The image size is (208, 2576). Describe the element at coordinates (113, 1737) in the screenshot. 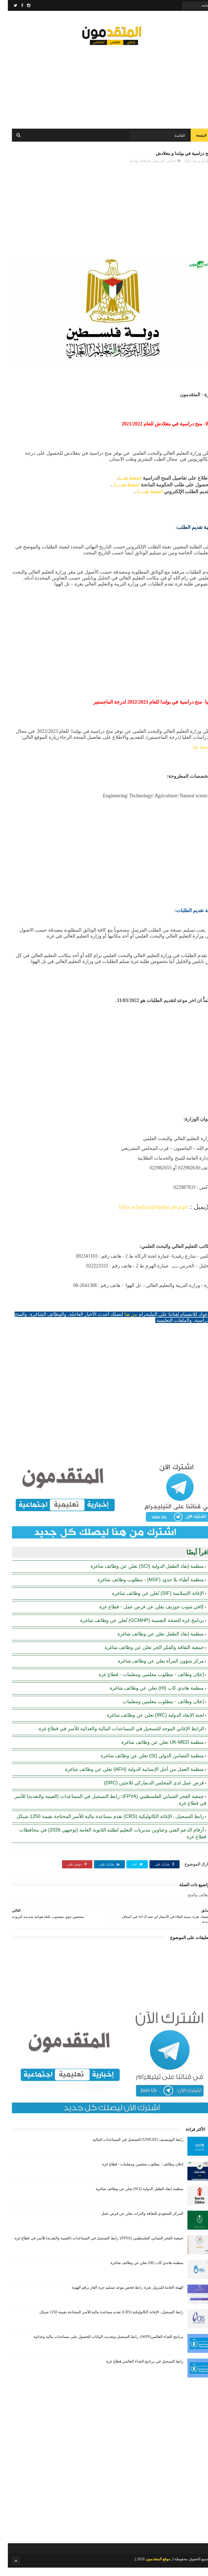

I see `الرابط الإغاثي الموحد للتسجيل في المساعدات المالية والغذائية للأسر في قطاع غزة` at that location.